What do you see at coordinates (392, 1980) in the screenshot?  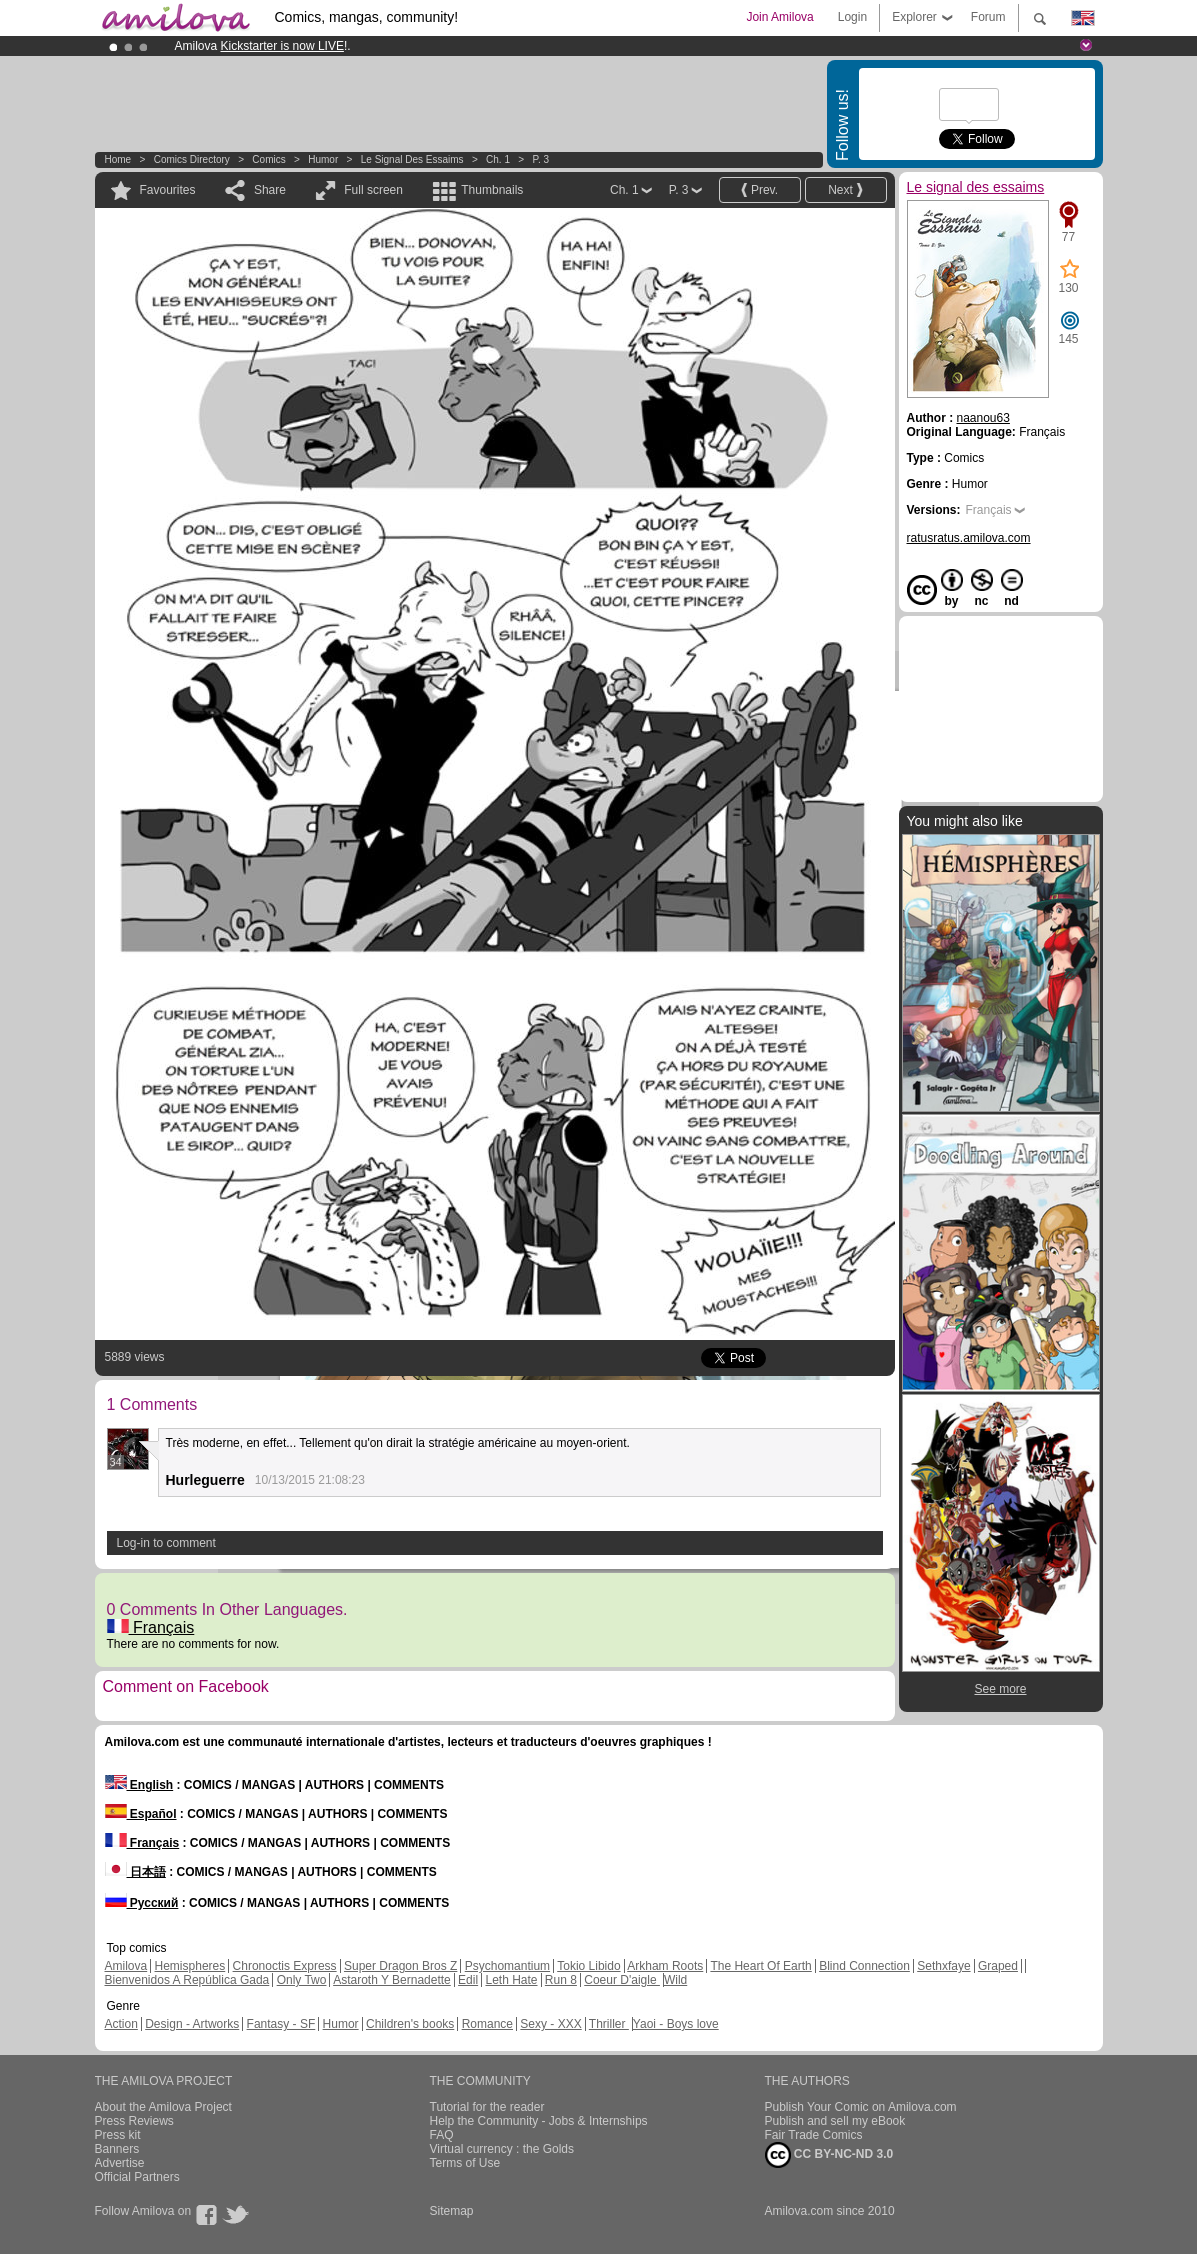 I see `Astaroth Y Bernadette` at bounding box center [392, 1980].